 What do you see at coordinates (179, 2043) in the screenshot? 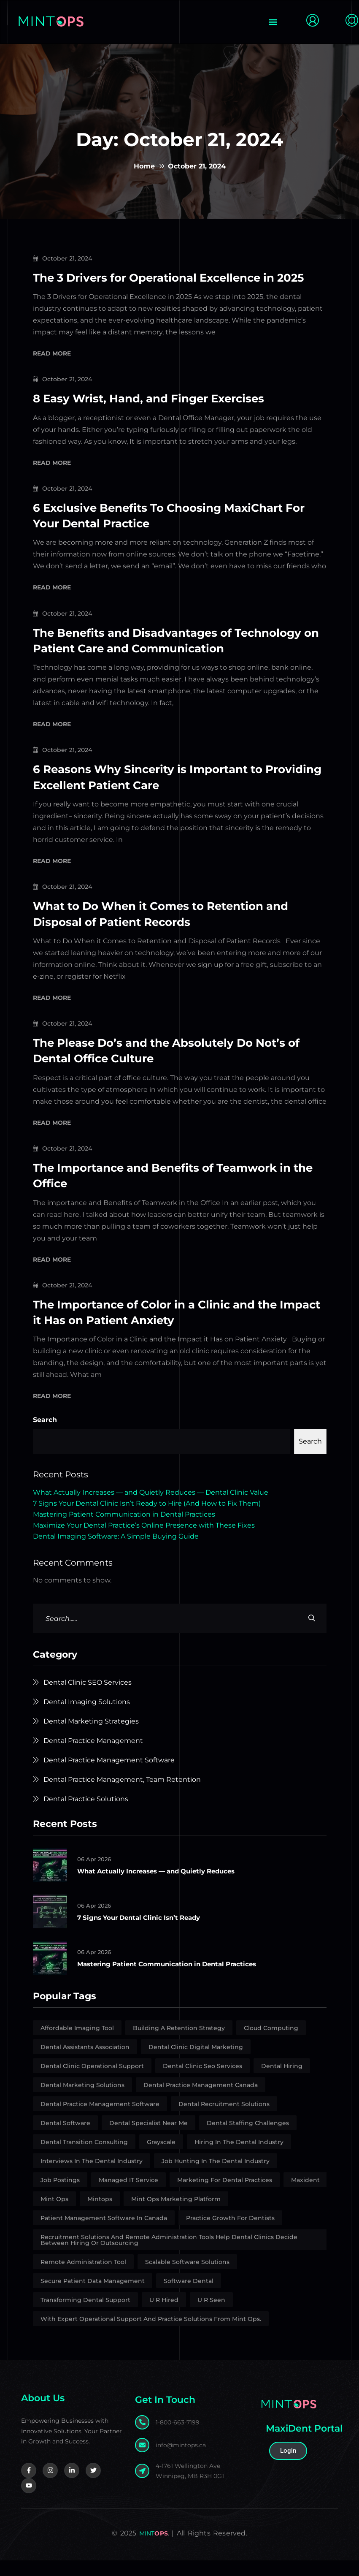
I see `building a retention strategy [building a retention strategy (1 item)]` at bounding box center [179, 2043].